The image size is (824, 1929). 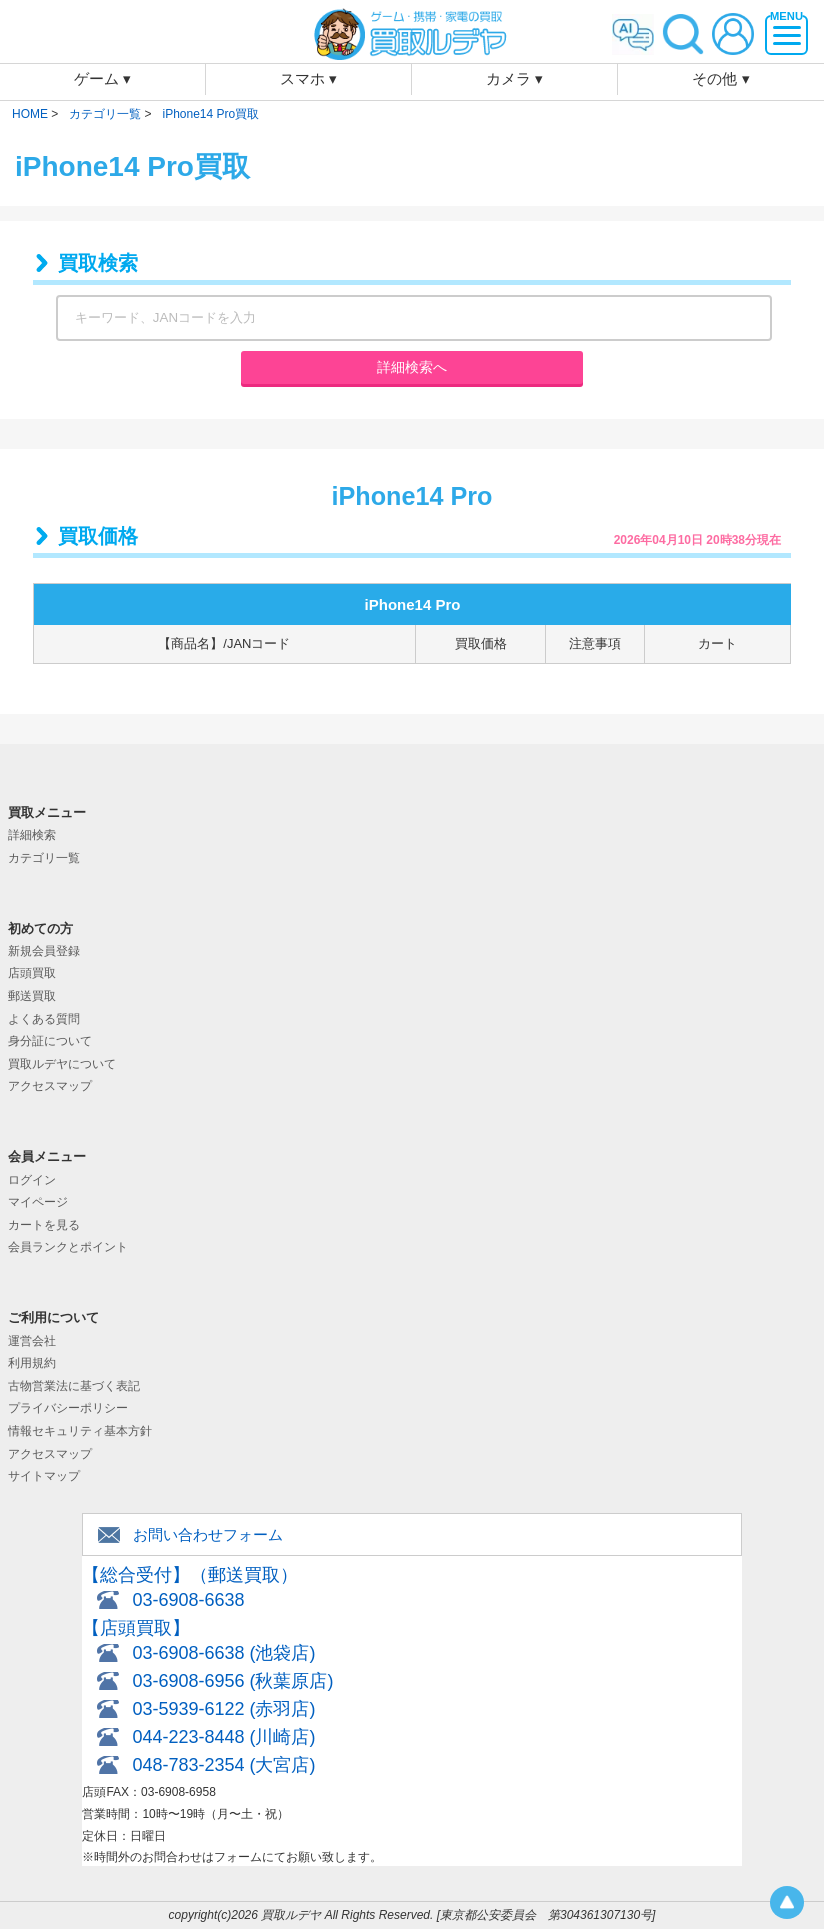 I want to click on カテゴリ一覧, so click(x=44, y=858).